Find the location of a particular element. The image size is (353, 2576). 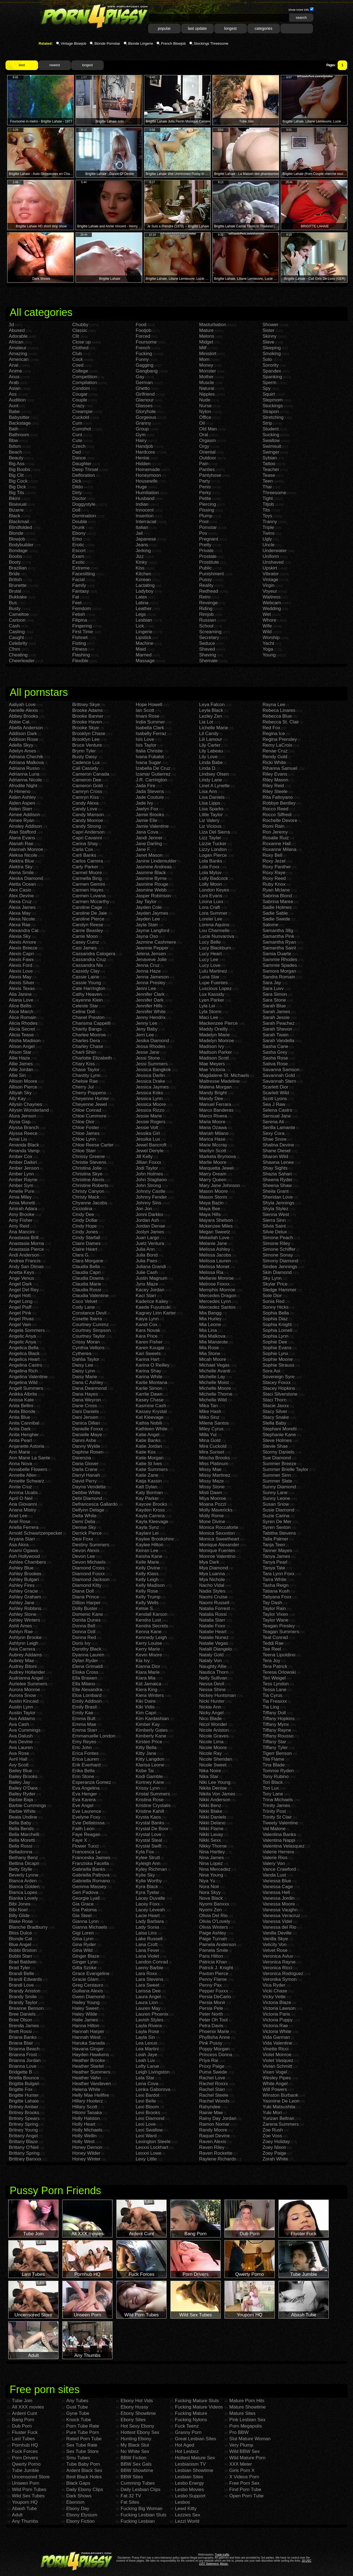

Toys is located at coordinates (267, 515).